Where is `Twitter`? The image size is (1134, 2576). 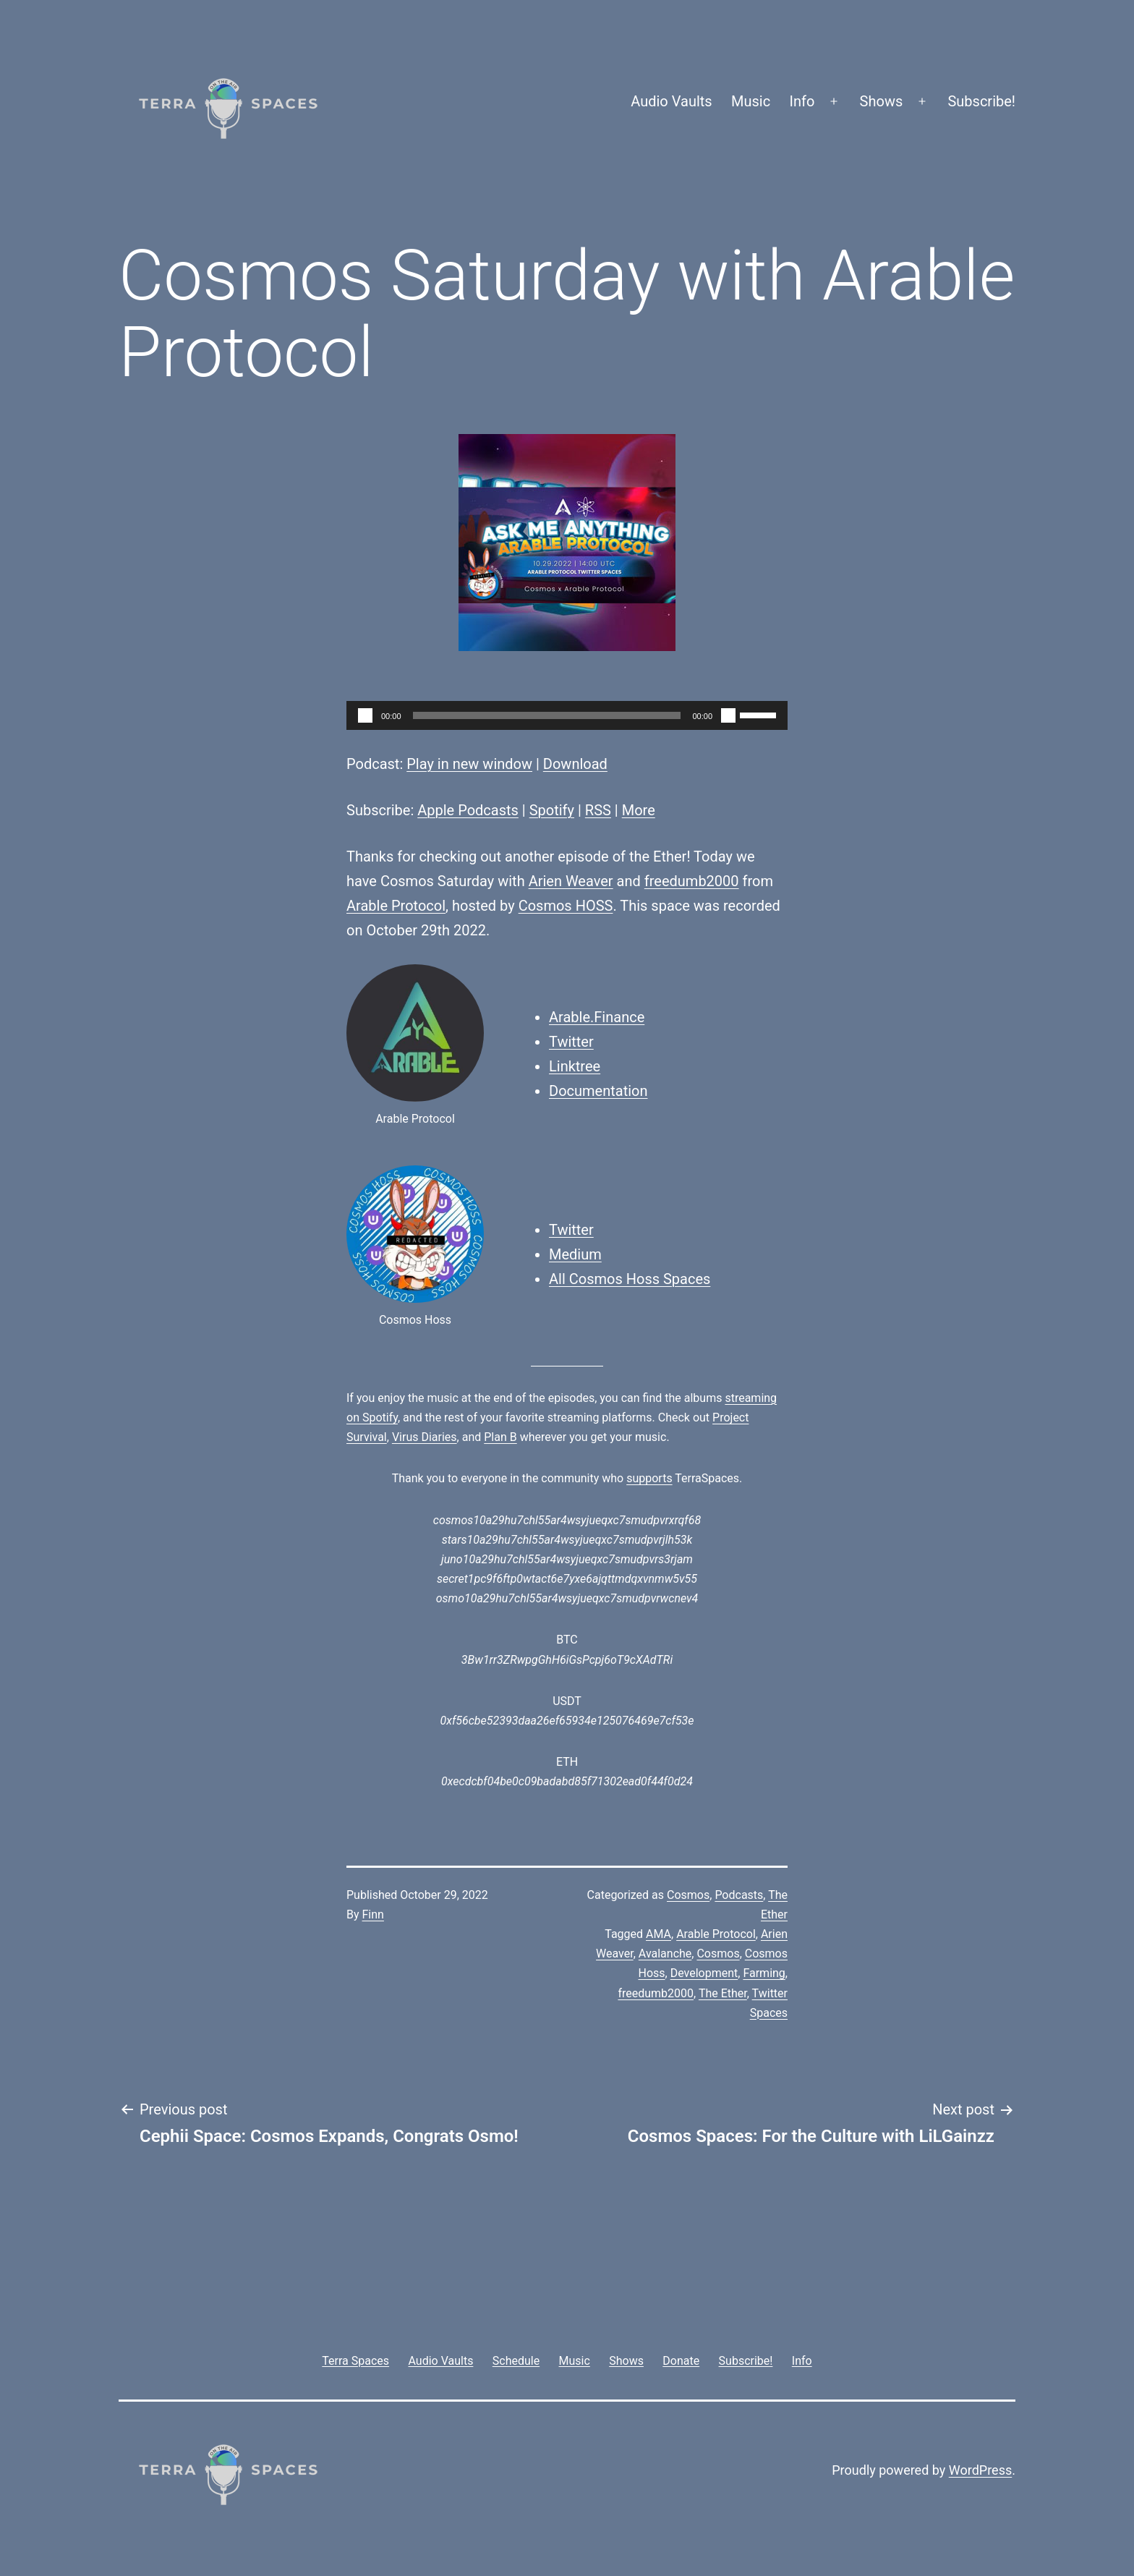
Twitter is located at coordinates (571, 1041).